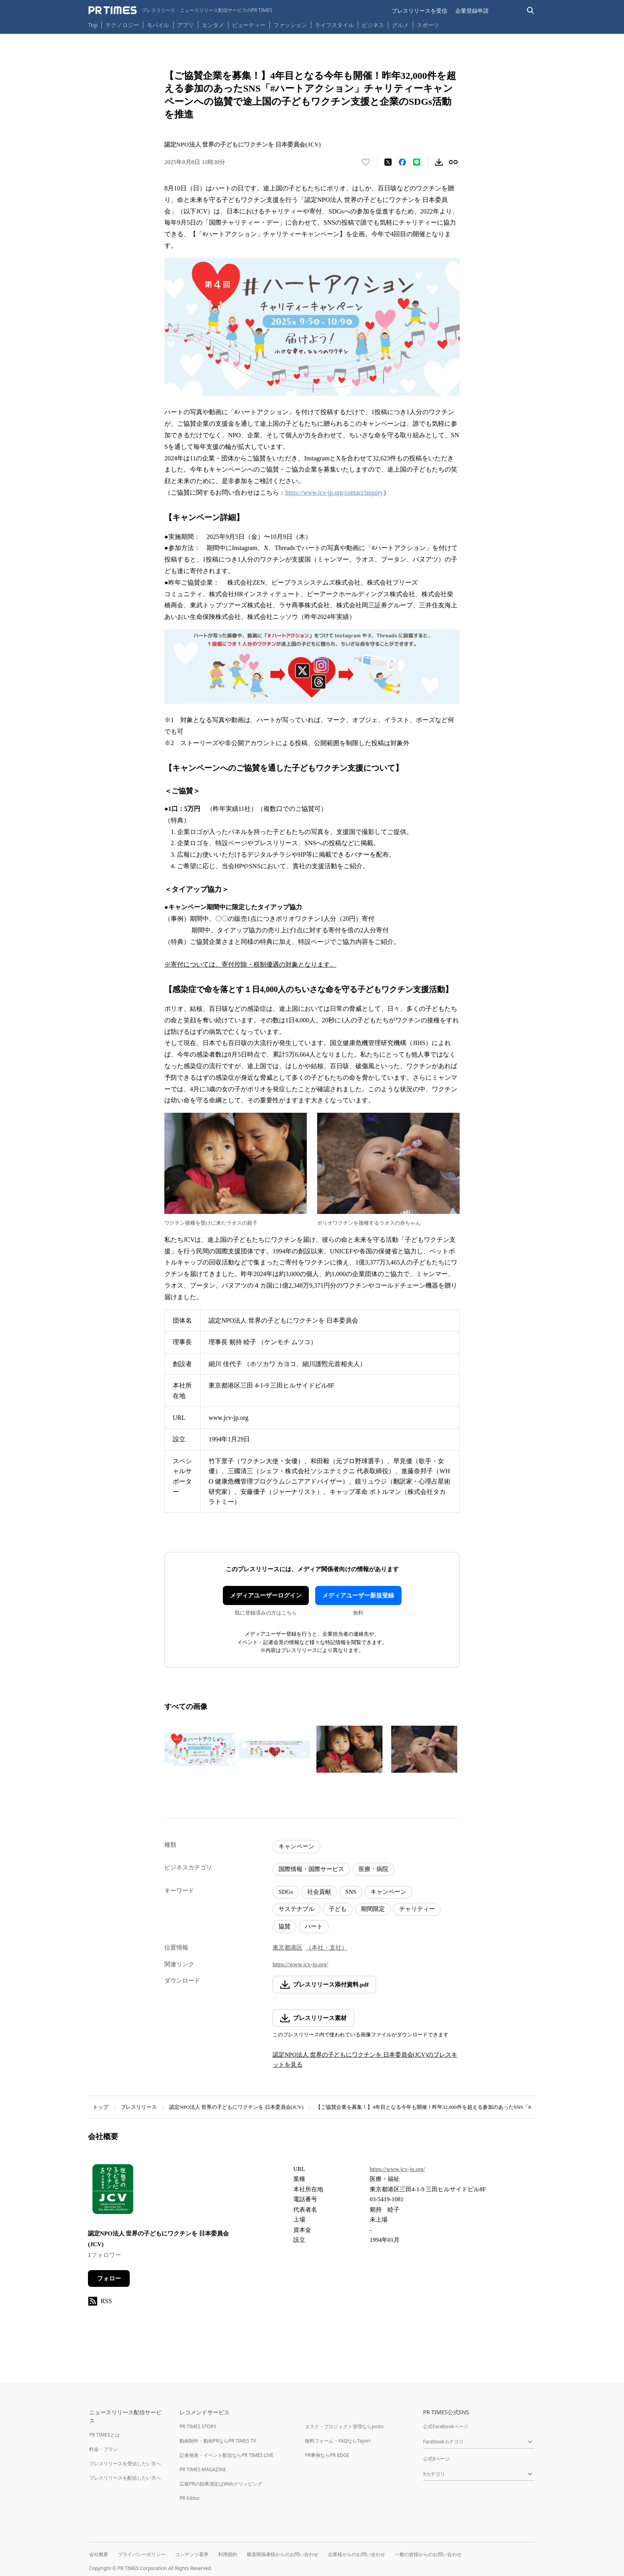 This screenshot has height=2576, width=624. What do you see at coordinates (103, 2449) in the screenshot?
I see `料金・プラン` at bounding box center [103, 2449].